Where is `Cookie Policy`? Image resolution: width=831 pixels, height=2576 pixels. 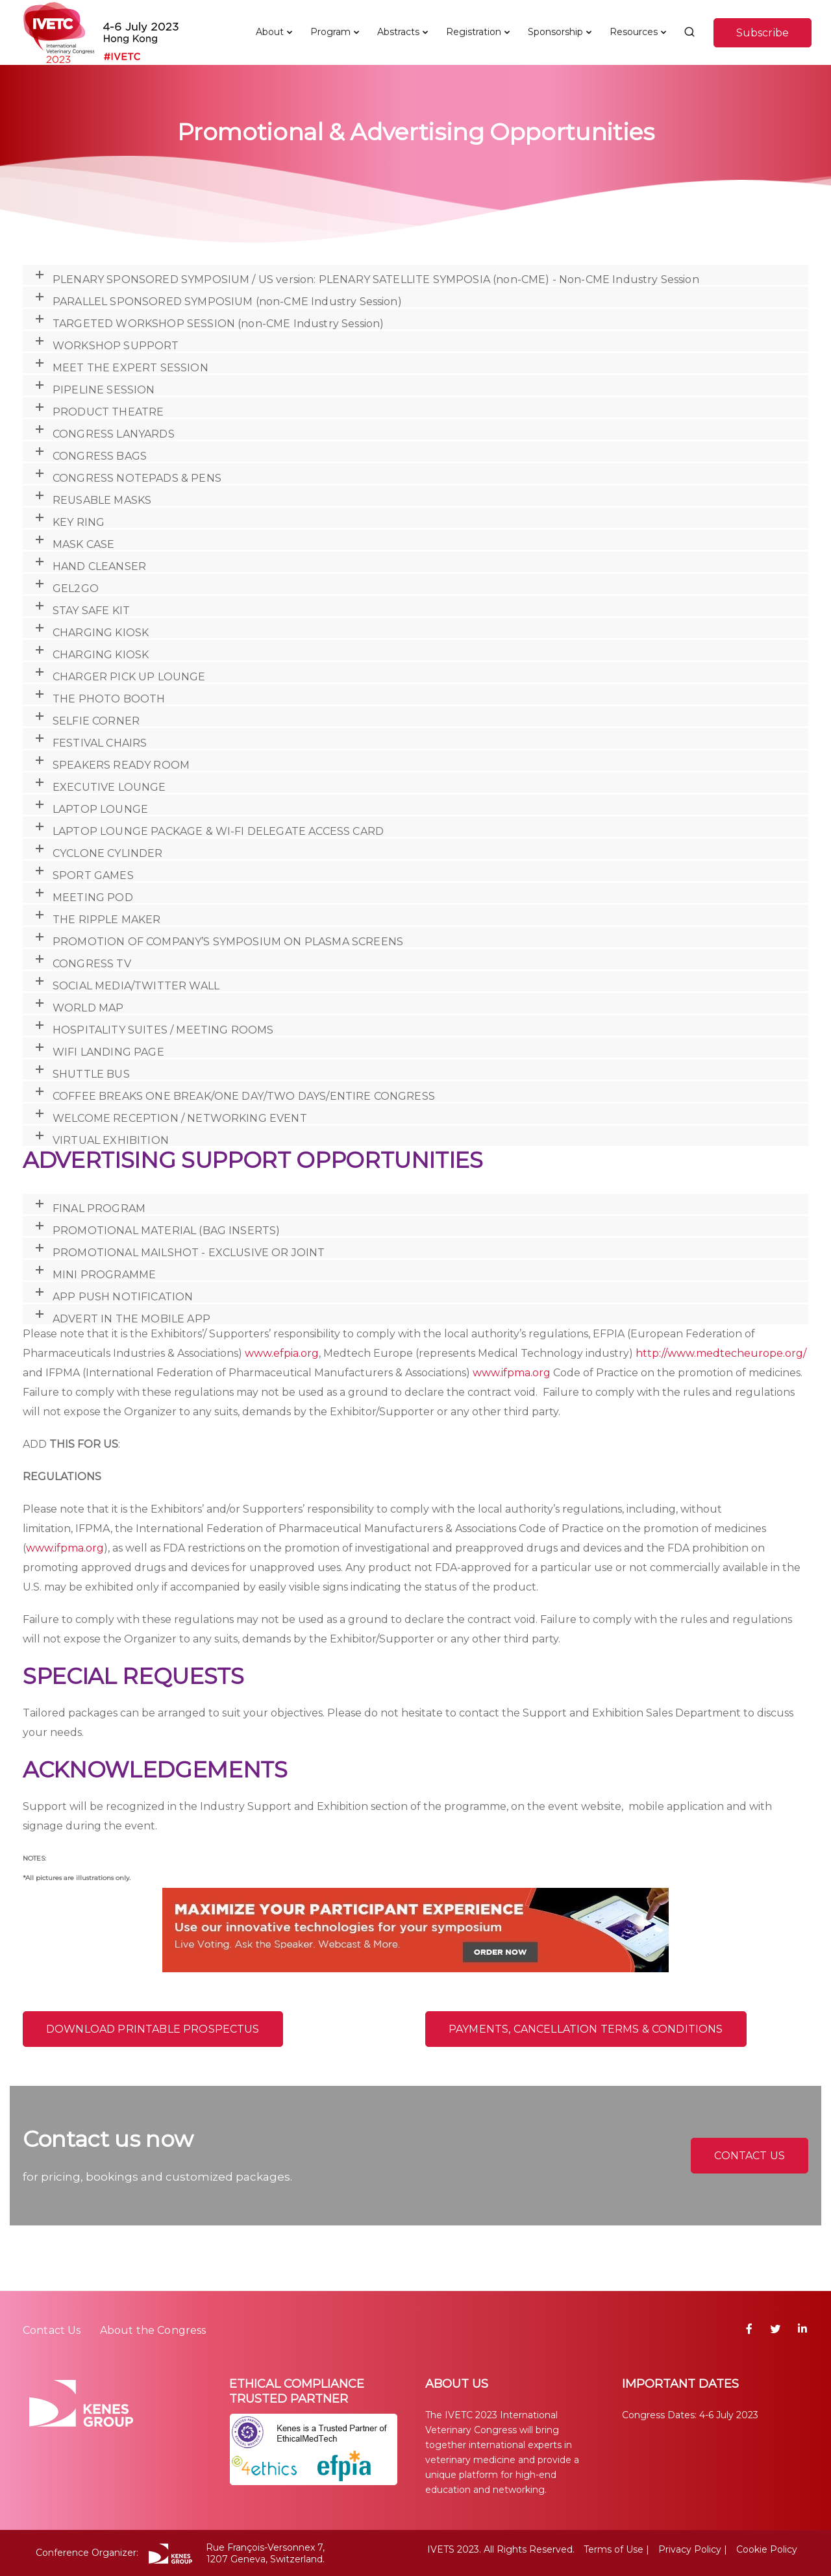
Cookie Policy is located at coordinates (766, 2549).